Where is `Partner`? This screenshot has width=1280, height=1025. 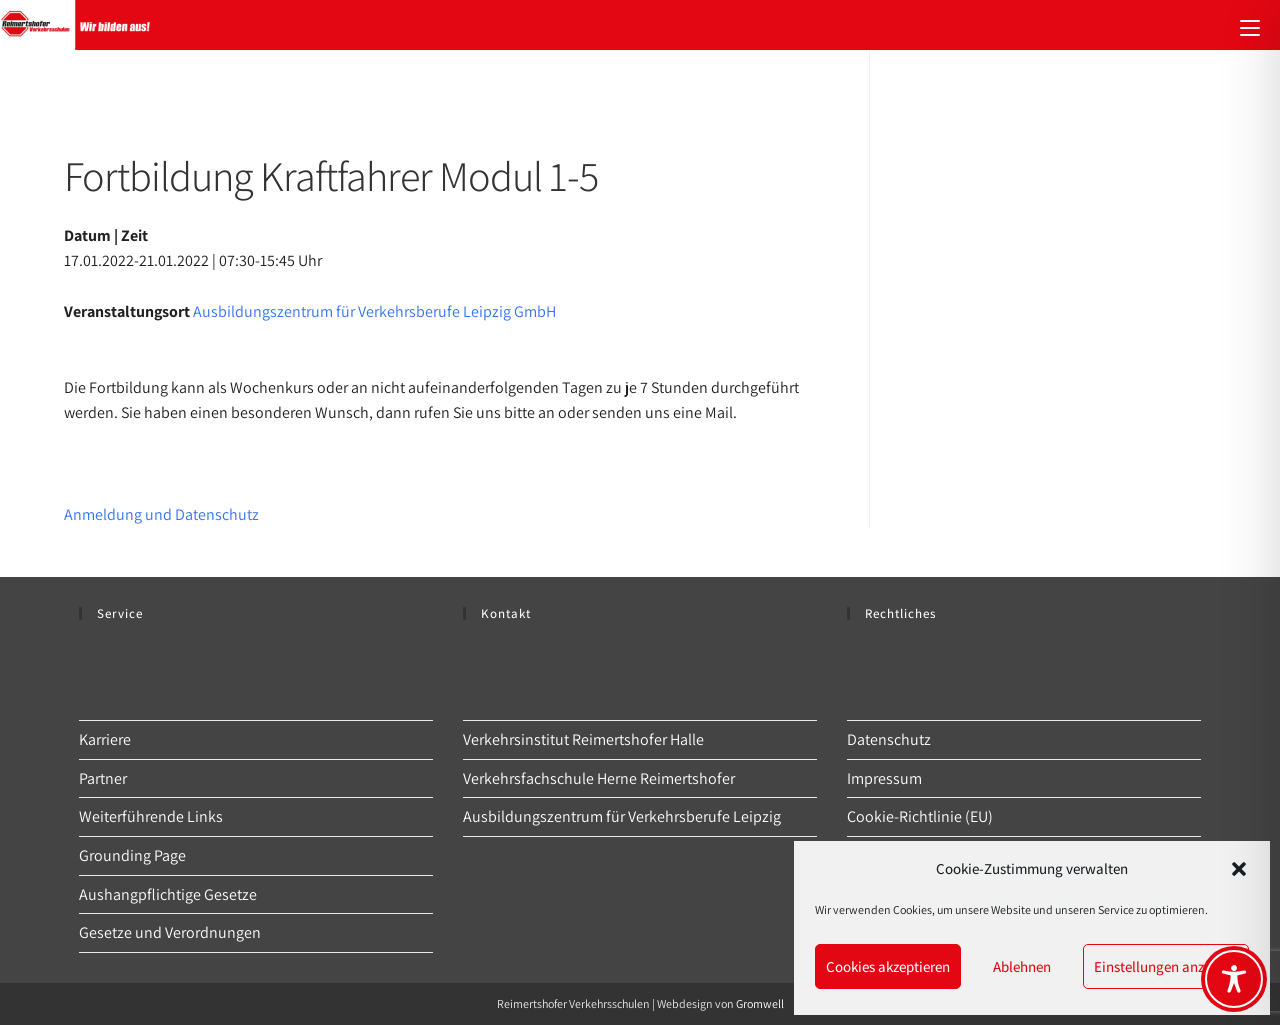 Partner is located at coordinates (103, 778).